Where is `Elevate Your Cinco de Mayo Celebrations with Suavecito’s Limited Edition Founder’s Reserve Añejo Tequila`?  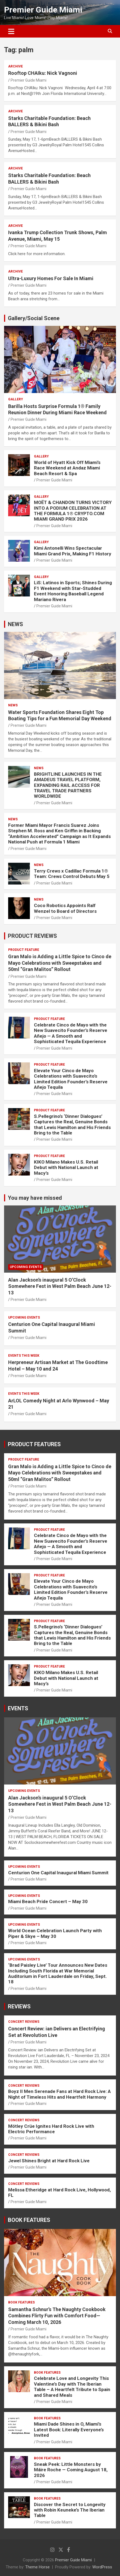
Elevate Your Cinco de Mayo Celebrations with Suavecito’s Limited Edition Founder’s Reserve Añejo Tequila is located at coordinates (71, 1079).